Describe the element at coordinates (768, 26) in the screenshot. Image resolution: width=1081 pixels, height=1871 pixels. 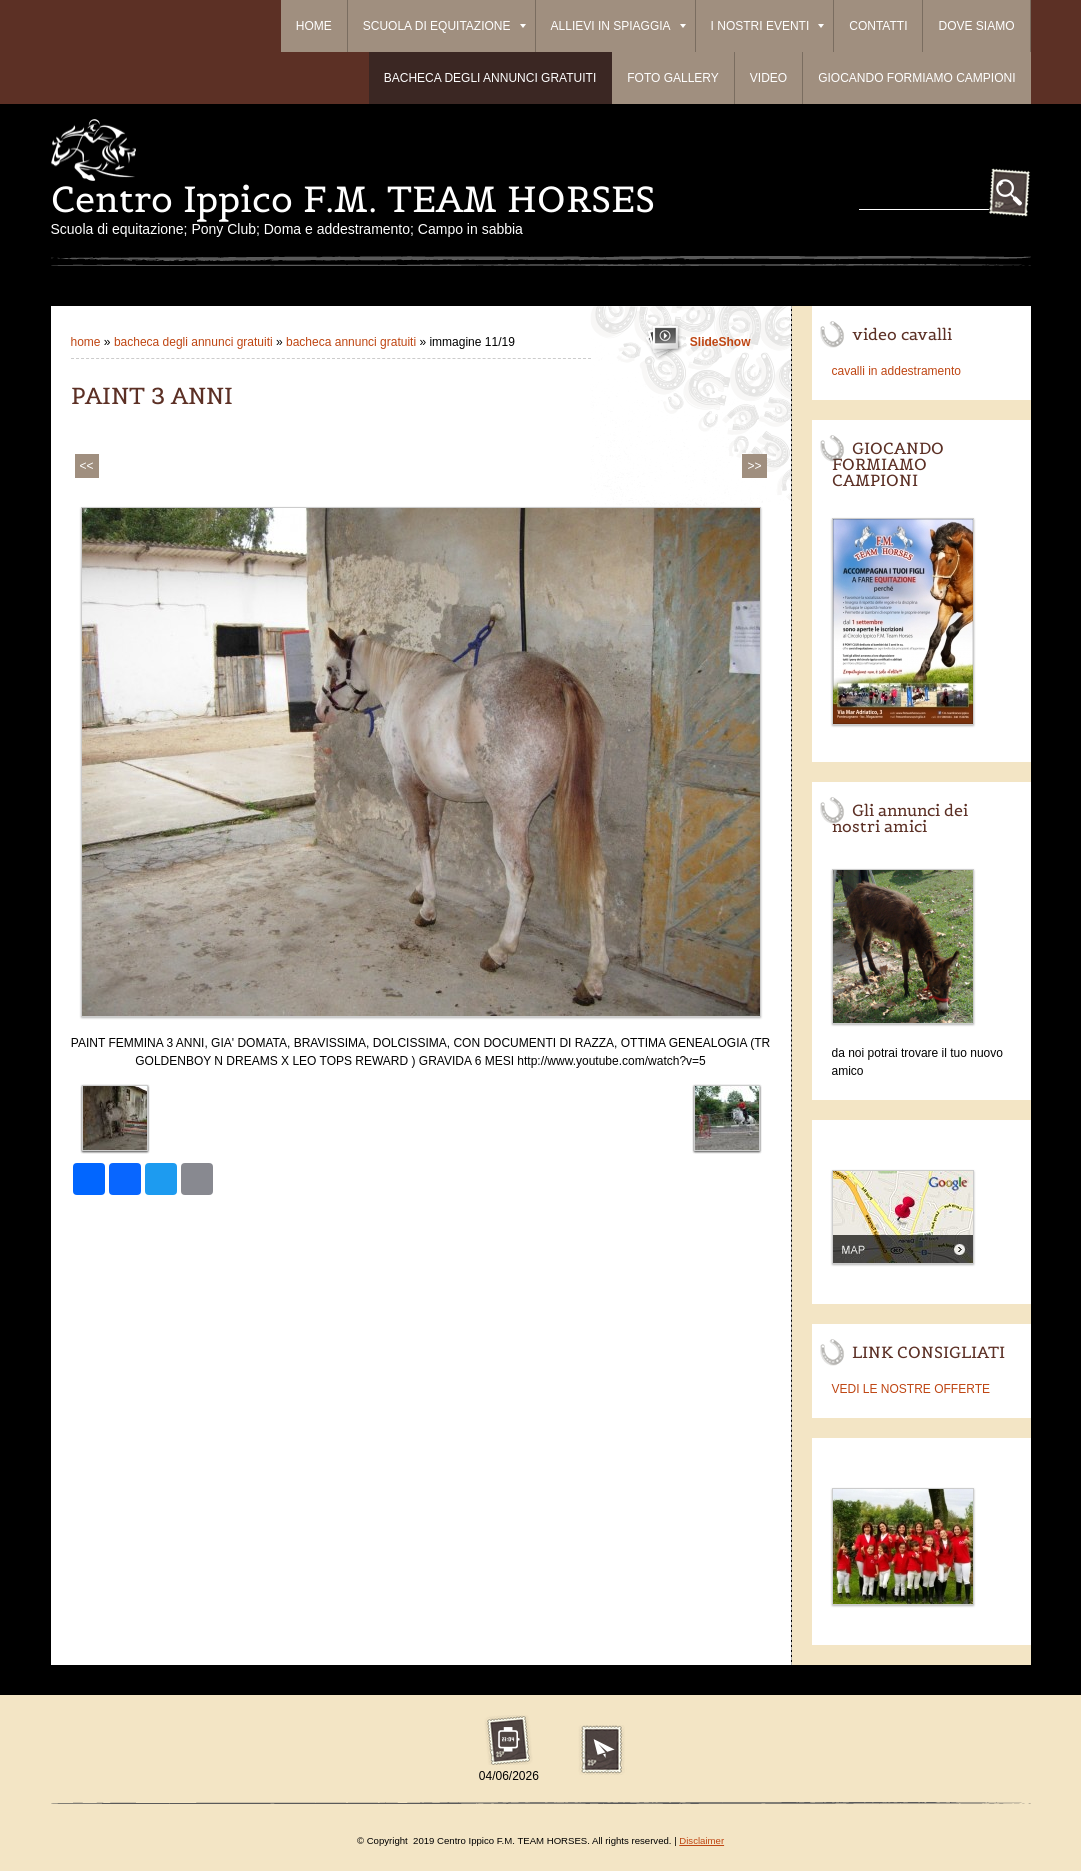
I see `I Nostri Eventi` at that location.